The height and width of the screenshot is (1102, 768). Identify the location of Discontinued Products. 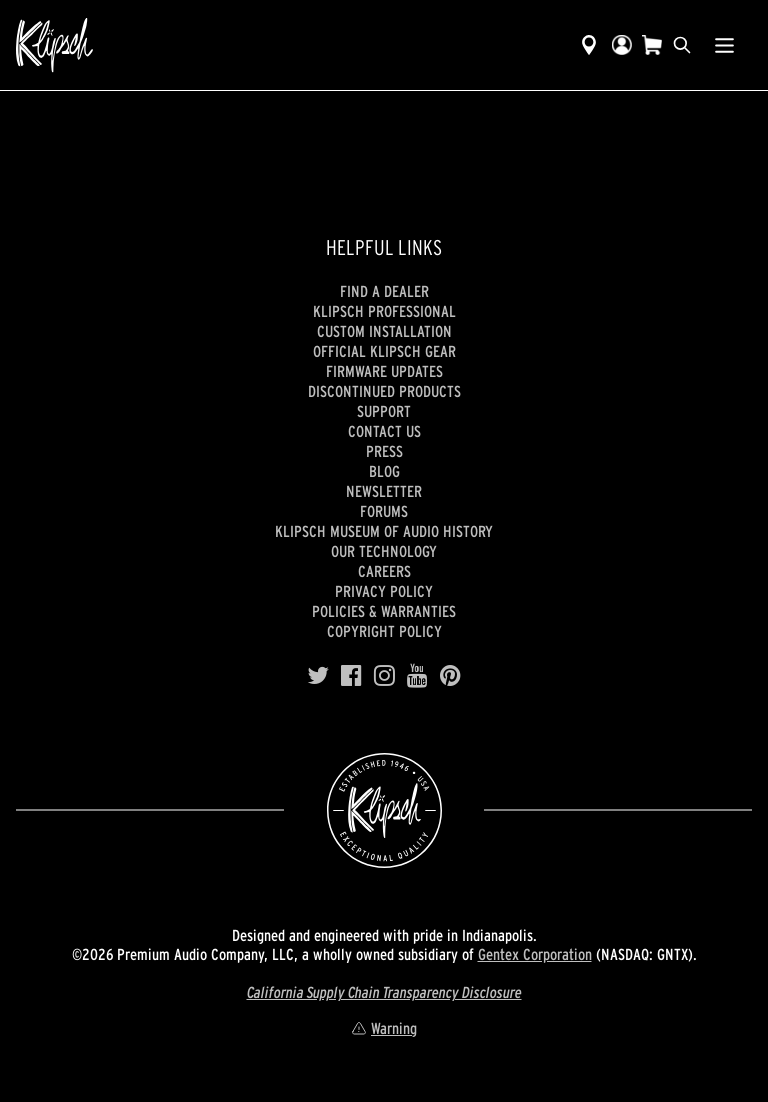
(384, 391).